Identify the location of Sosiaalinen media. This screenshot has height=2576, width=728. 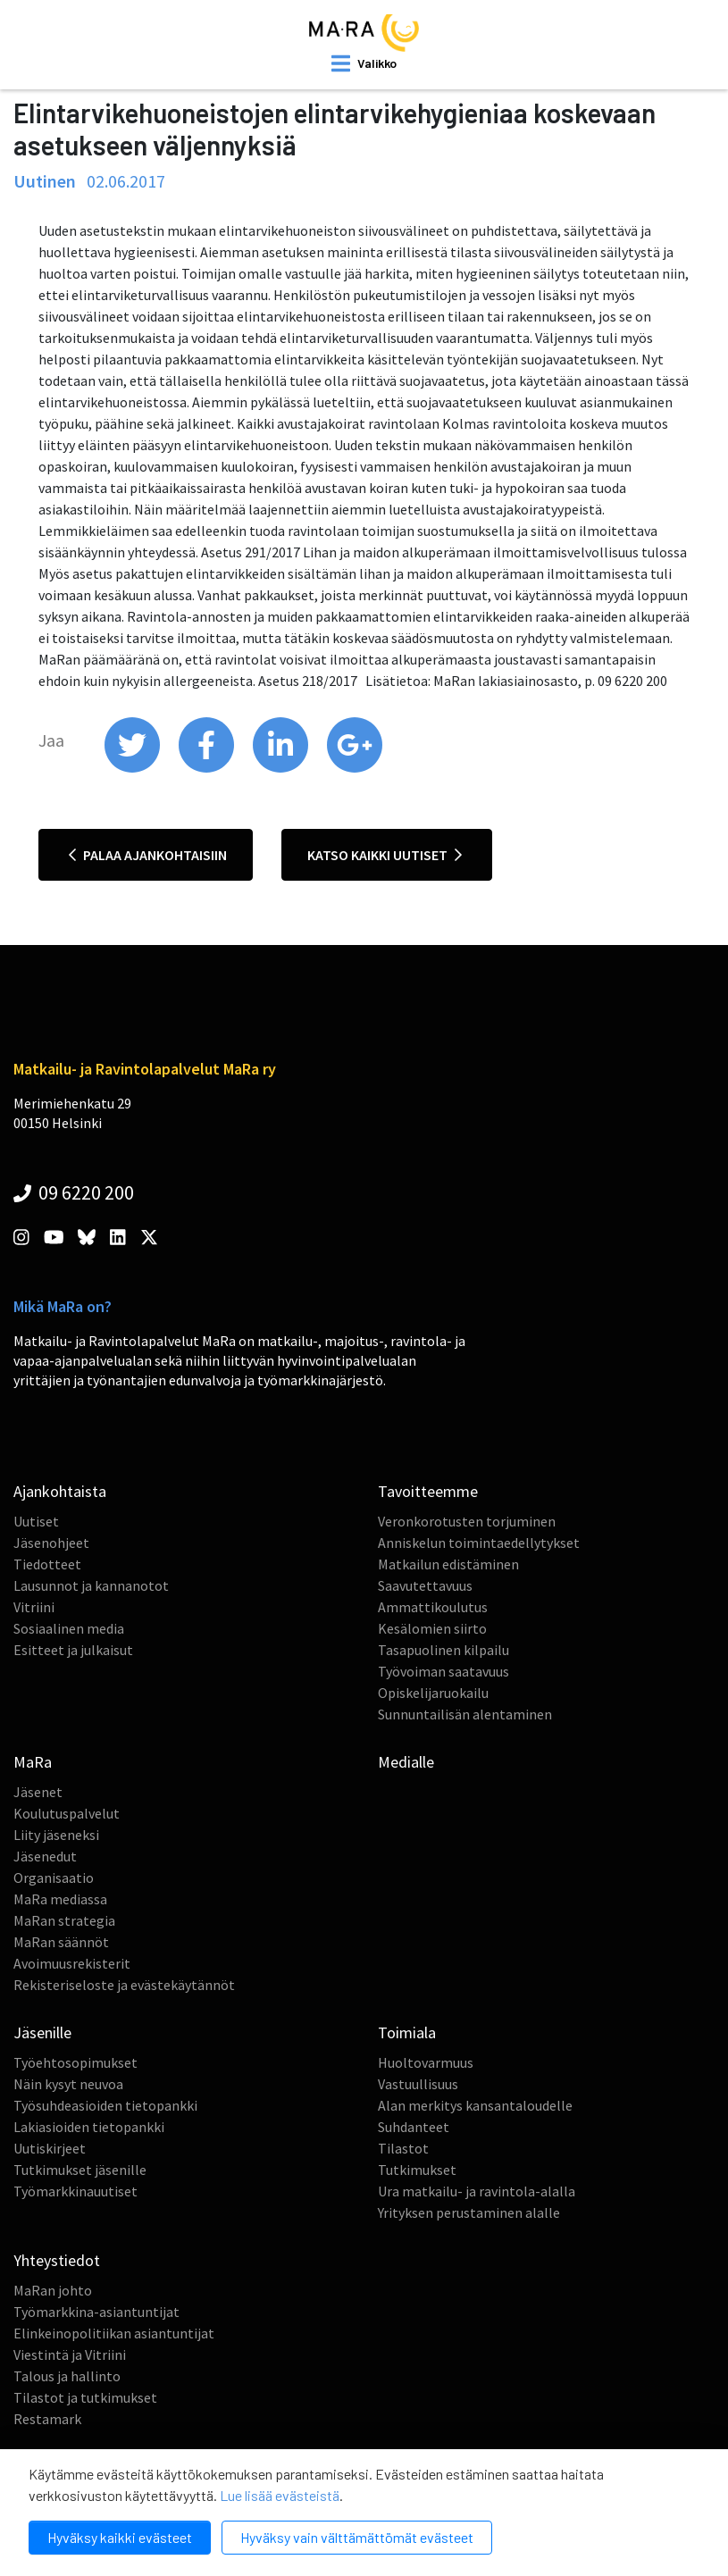
(68, 1628).